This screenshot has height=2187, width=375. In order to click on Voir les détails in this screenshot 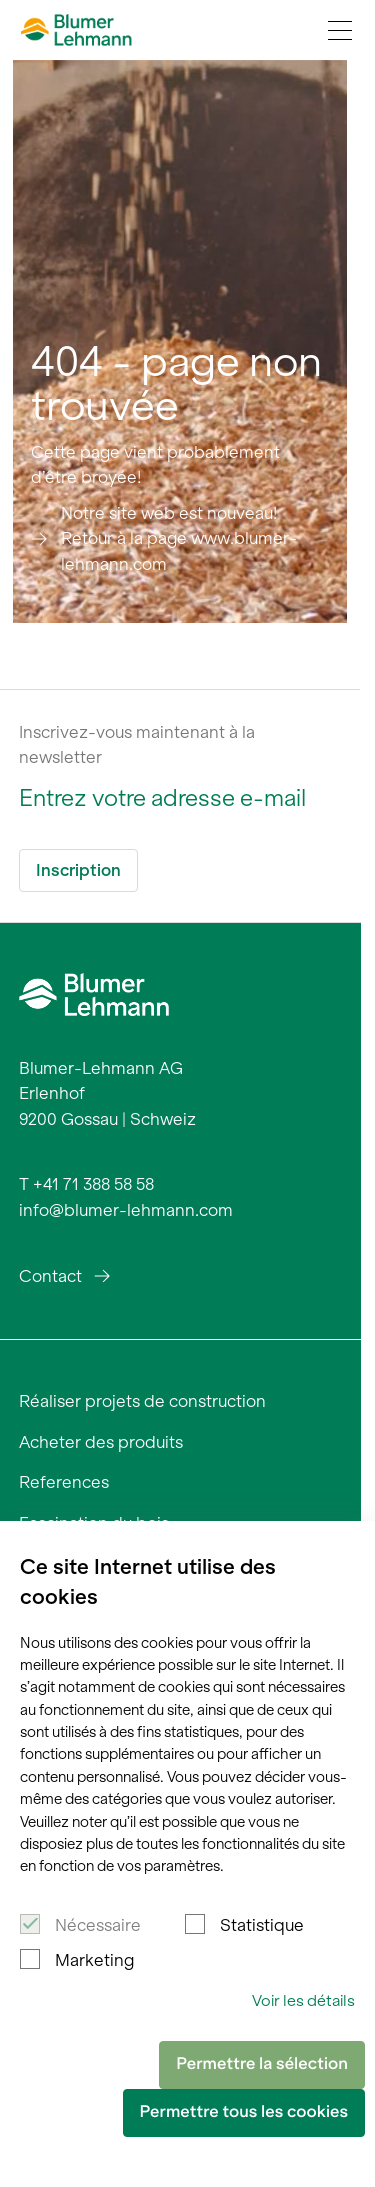, I will do `click(303, 2000)`.